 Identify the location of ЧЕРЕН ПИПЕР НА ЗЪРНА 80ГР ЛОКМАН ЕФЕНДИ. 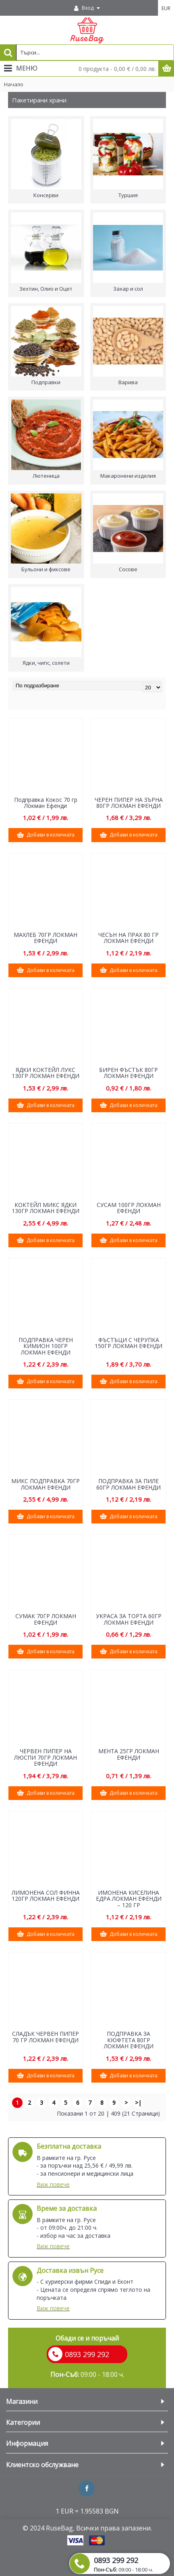
(129, 802).